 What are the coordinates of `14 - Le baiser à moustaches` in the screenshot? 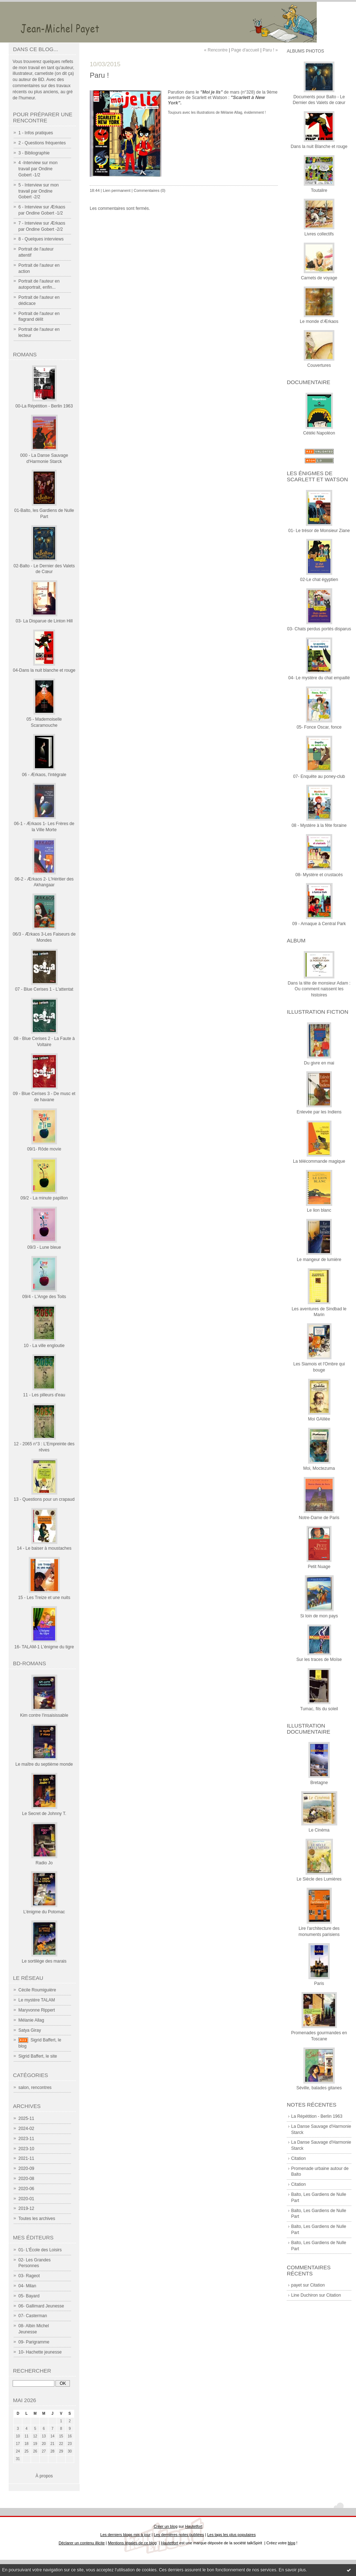 It's located at (44, 1548).